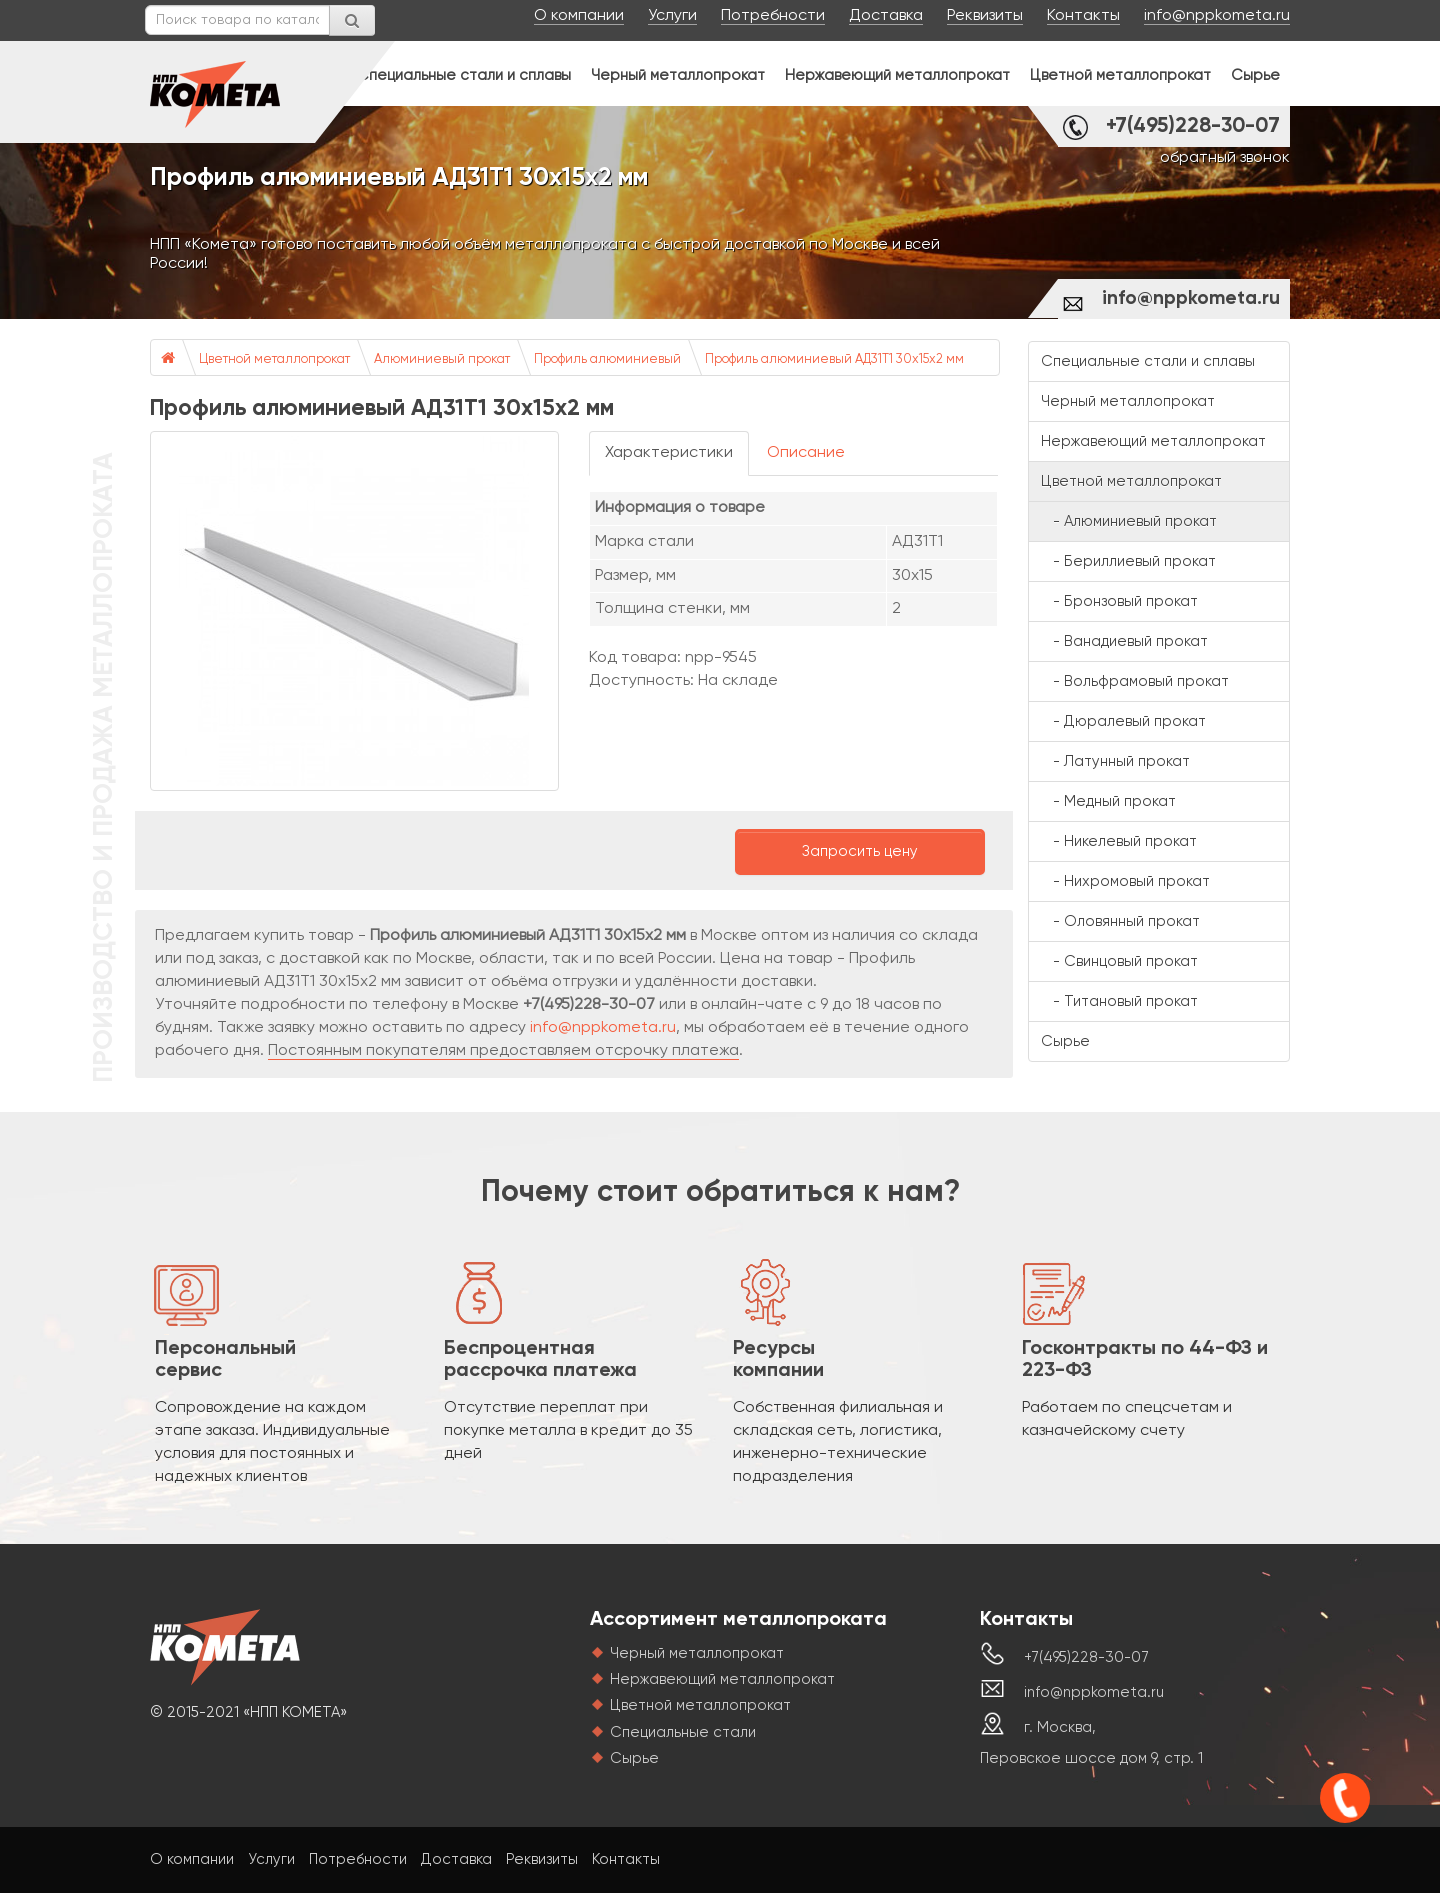 The image size is (1440, 1893). Describe the element at coordinates (834, 359) in the screenshot. I see `Профиль алюминиевый АД31Т1 30х15х2 мм` at that location.